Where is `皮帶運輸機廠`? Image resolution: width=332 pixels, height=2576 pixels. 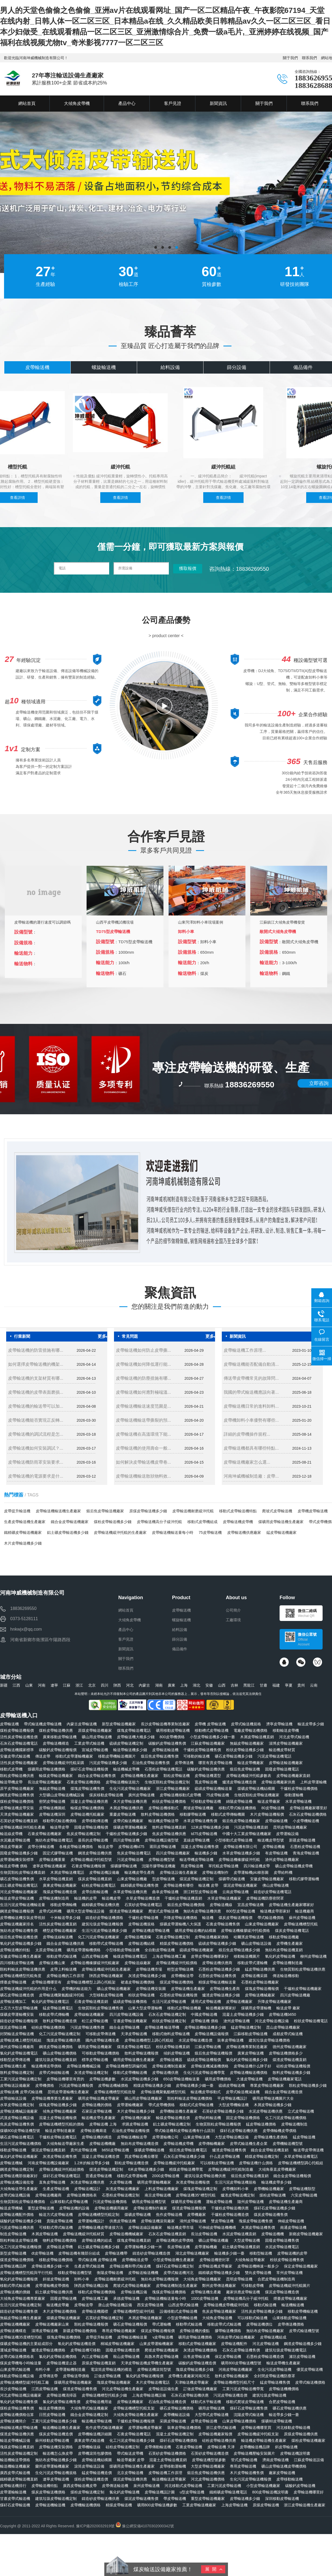 皮帶運輸機廠 is located at coordinates (206, 2247).